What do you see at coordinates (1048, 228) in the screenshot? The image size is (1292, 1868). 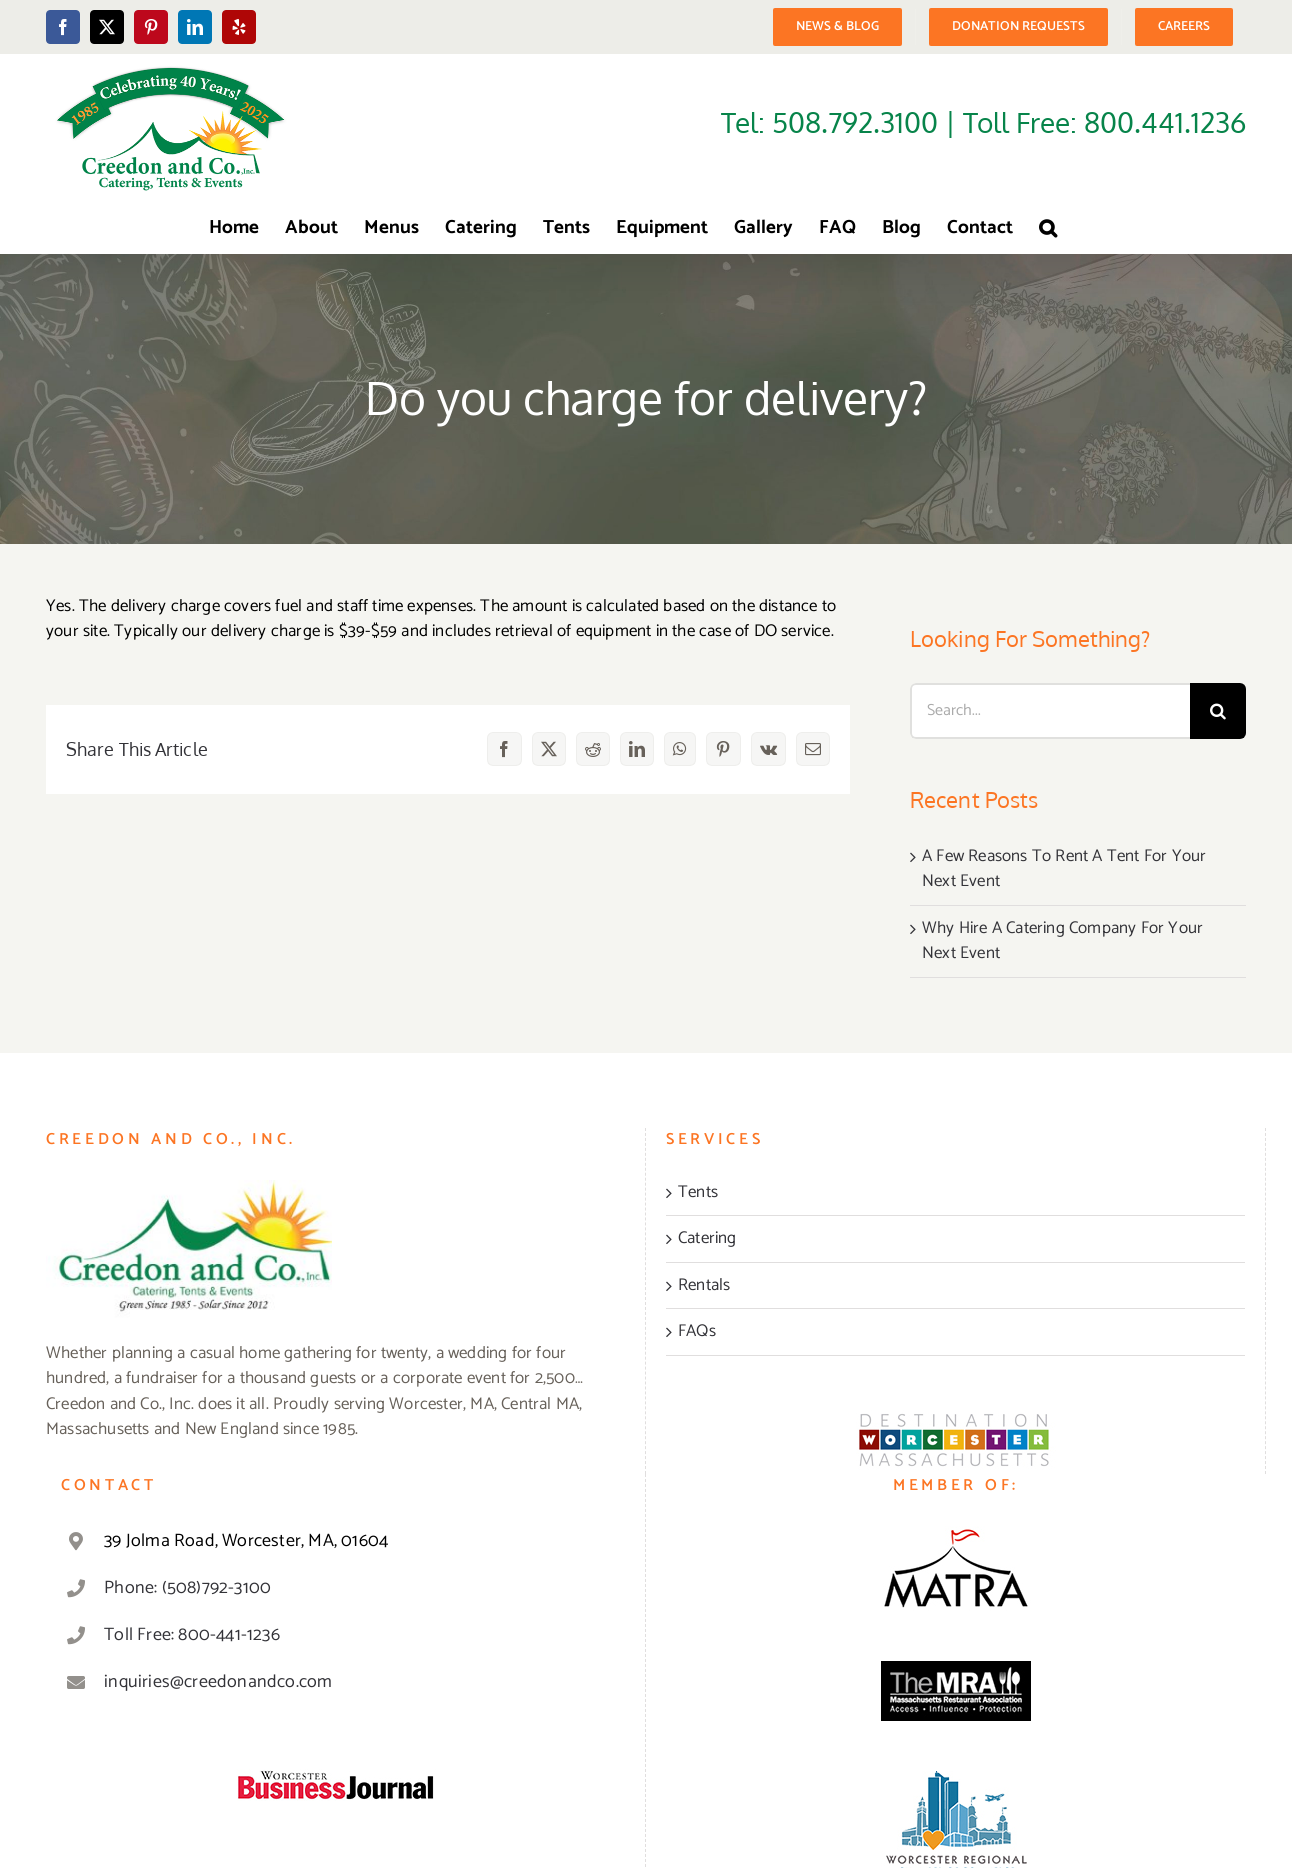 I see `[button]` at bounding box center [1048, 228].